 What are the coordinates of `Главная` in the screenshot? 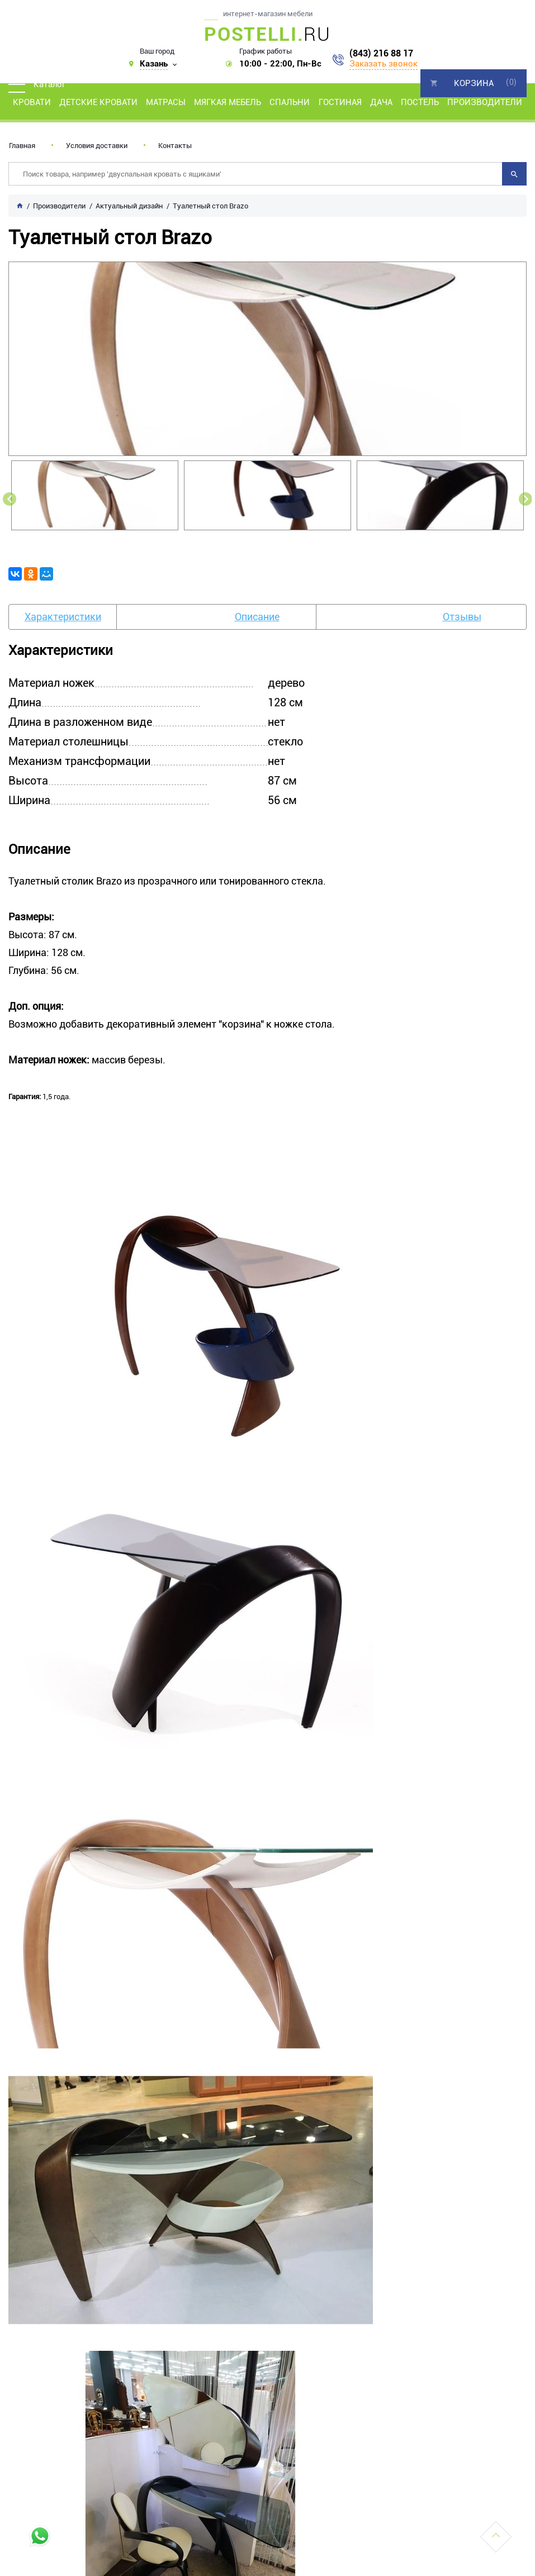 It's located at (22, 145).